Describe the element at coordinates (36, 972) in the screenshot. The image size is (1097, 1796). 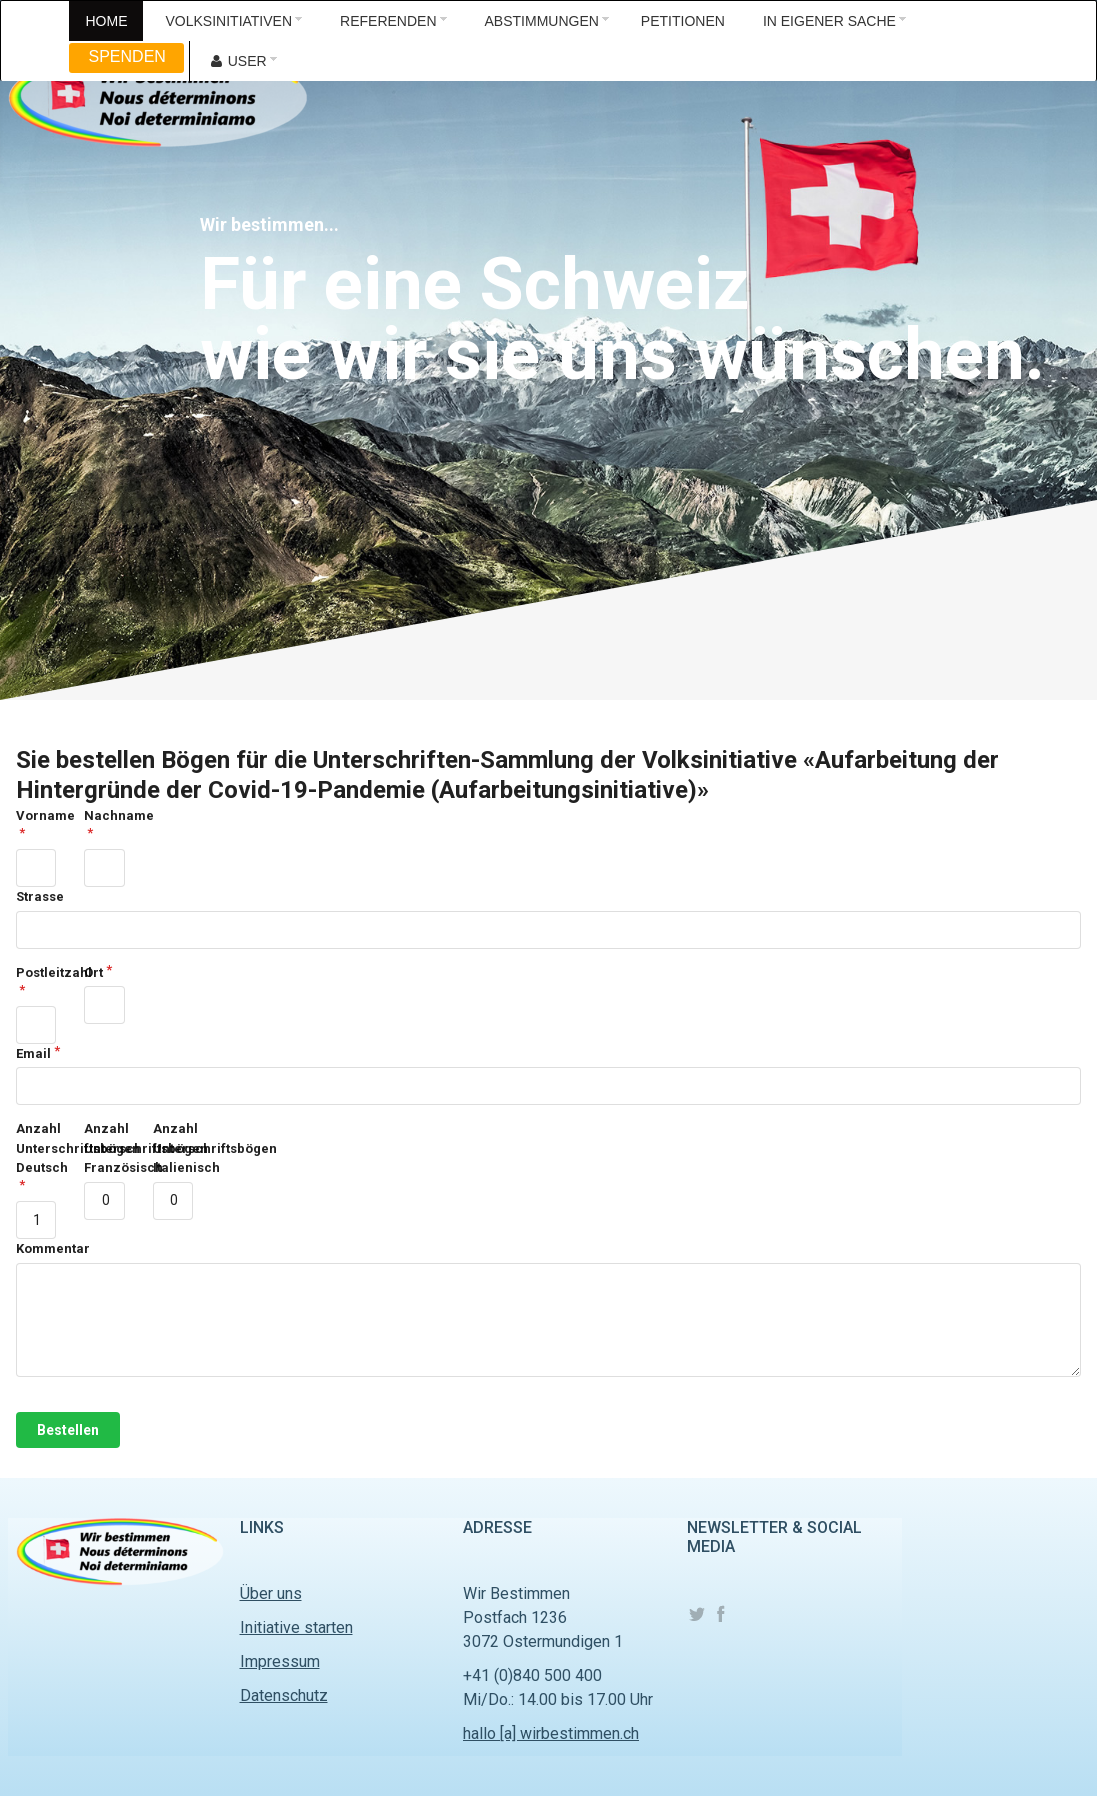
I see `Postleitzahl` at that location.